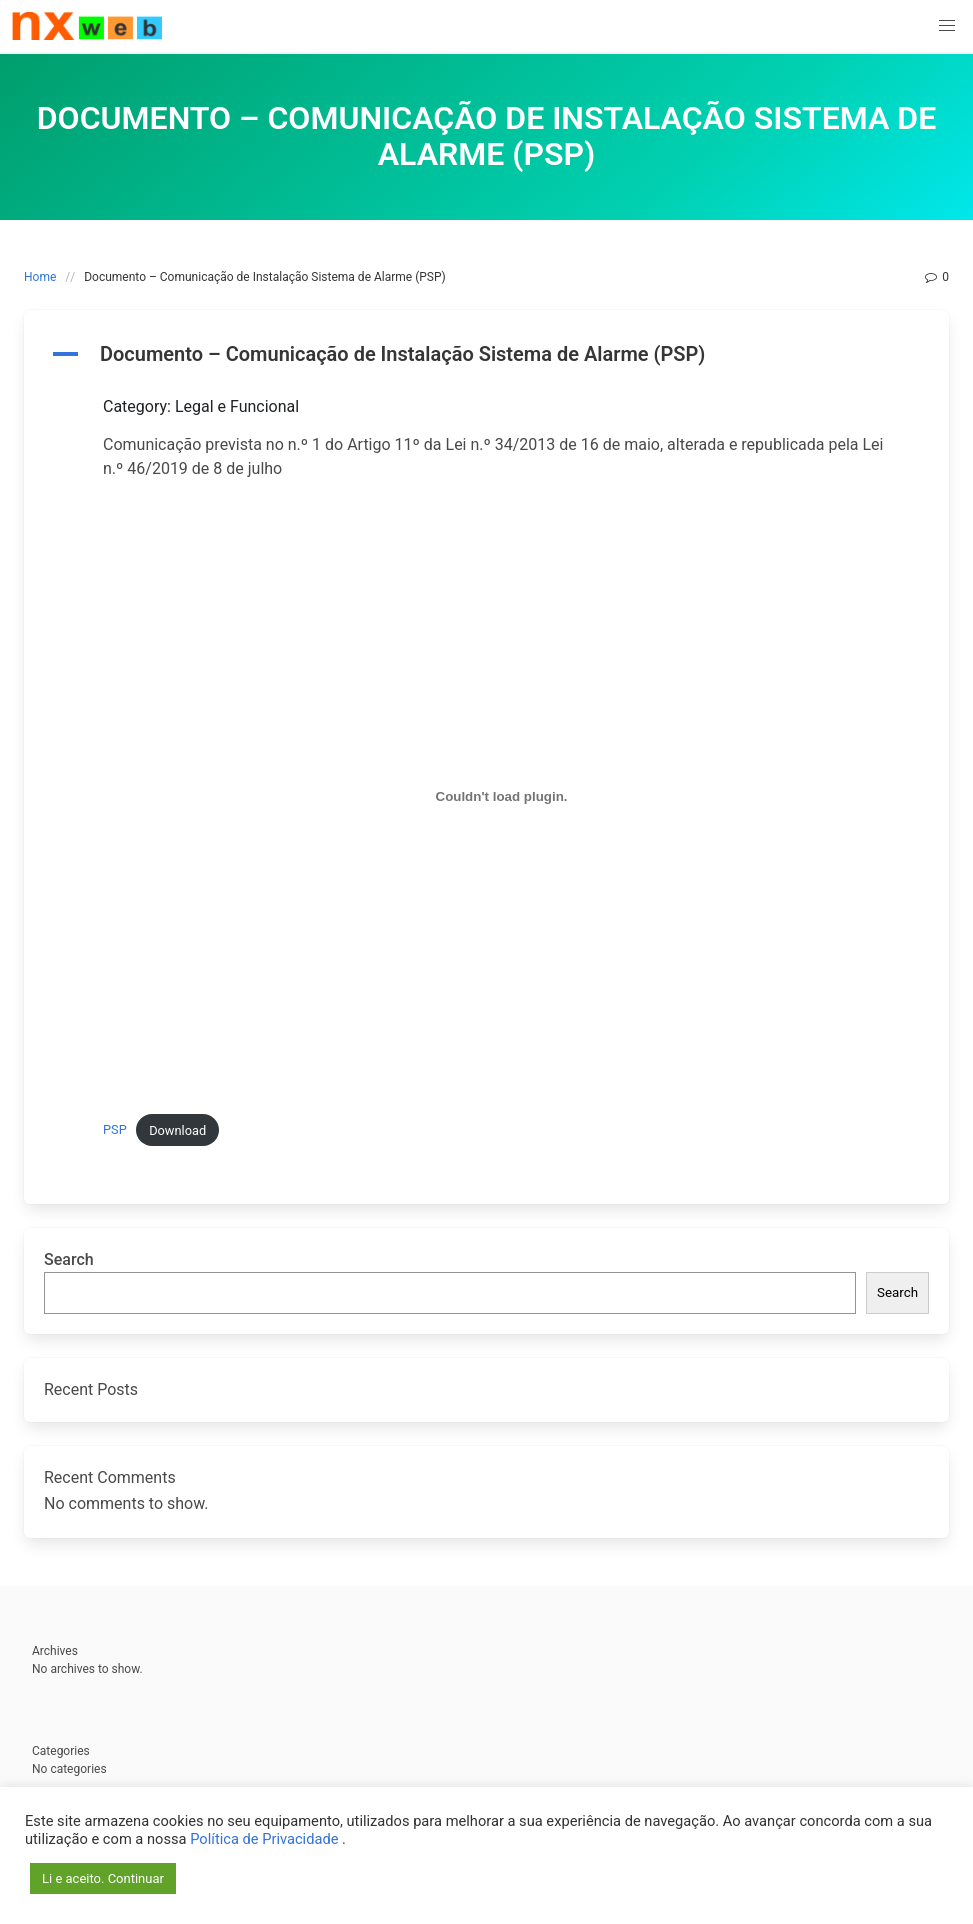 The width and height of the screenshot is (973, 1924). What do you see at coordinates (947, 26) in the screenshot?
I see `[button]` at bounding box center [947, 26].